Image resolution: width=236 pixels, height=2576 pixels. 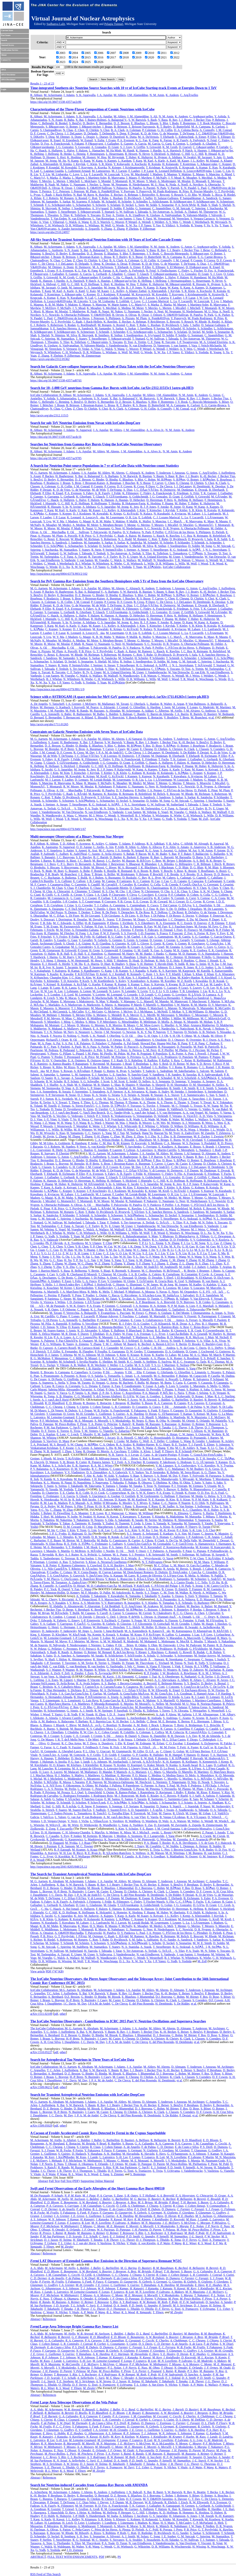 I want to click on D. Gasparrini, so click(x=193, y=1410).